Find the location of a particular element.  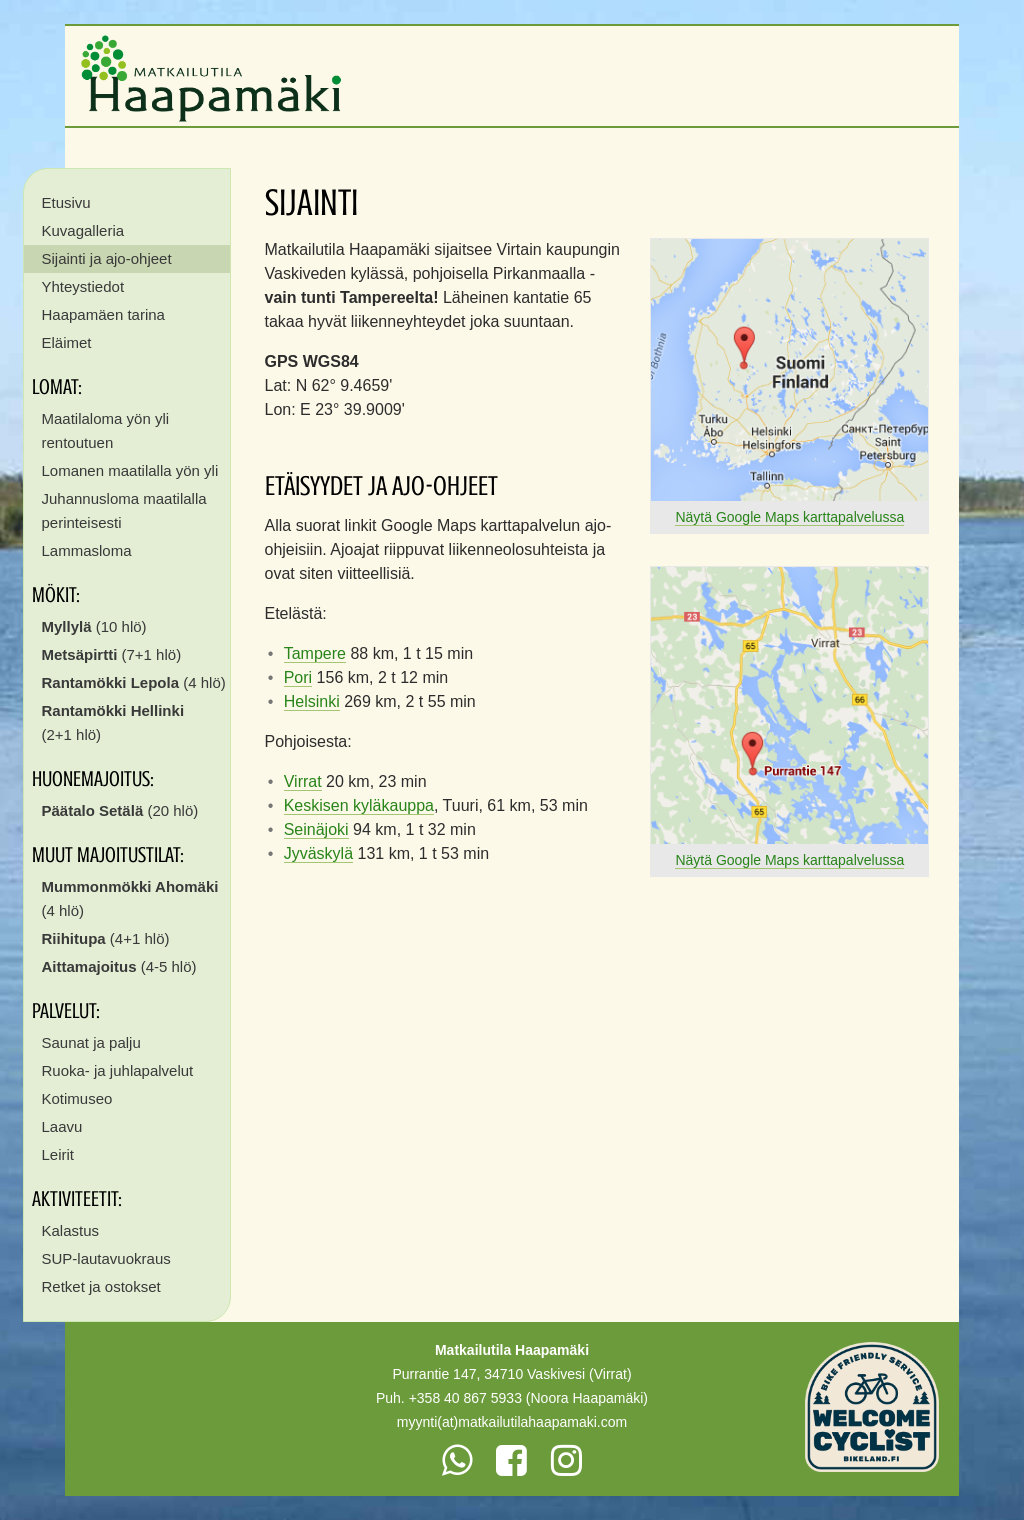

Lomanen maatilalla yön yli is located at coordinates (130, 470).